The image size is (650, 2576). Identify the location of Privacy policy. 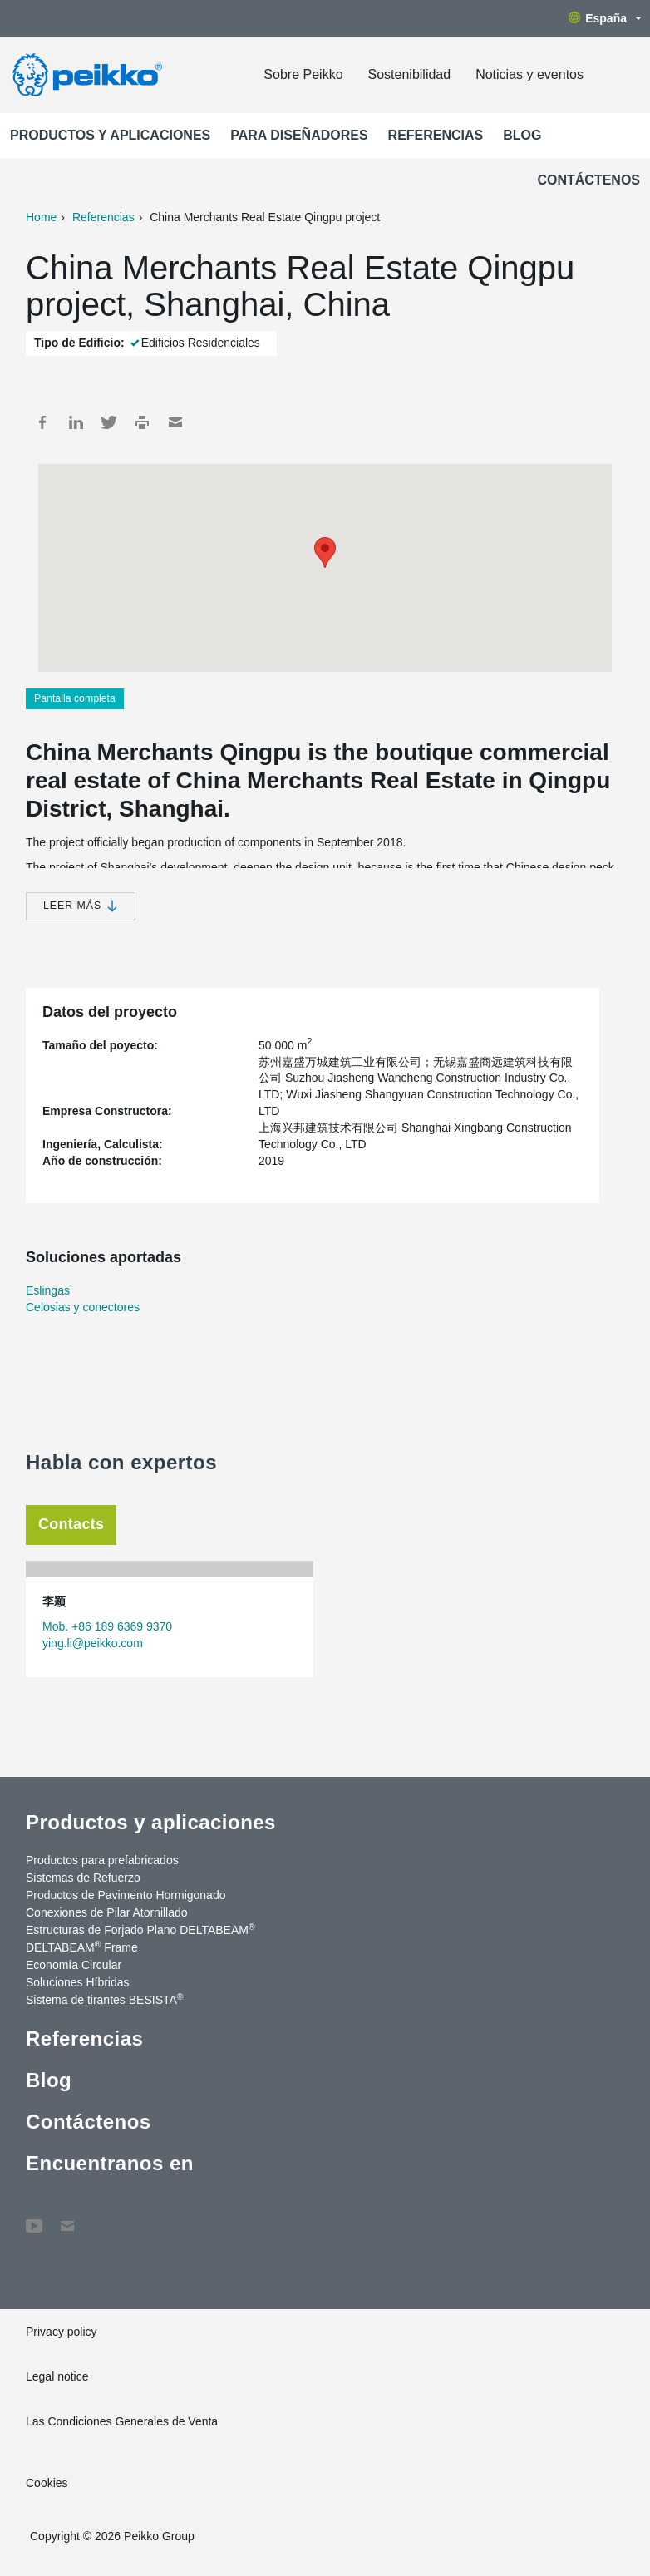
(61, 2331).